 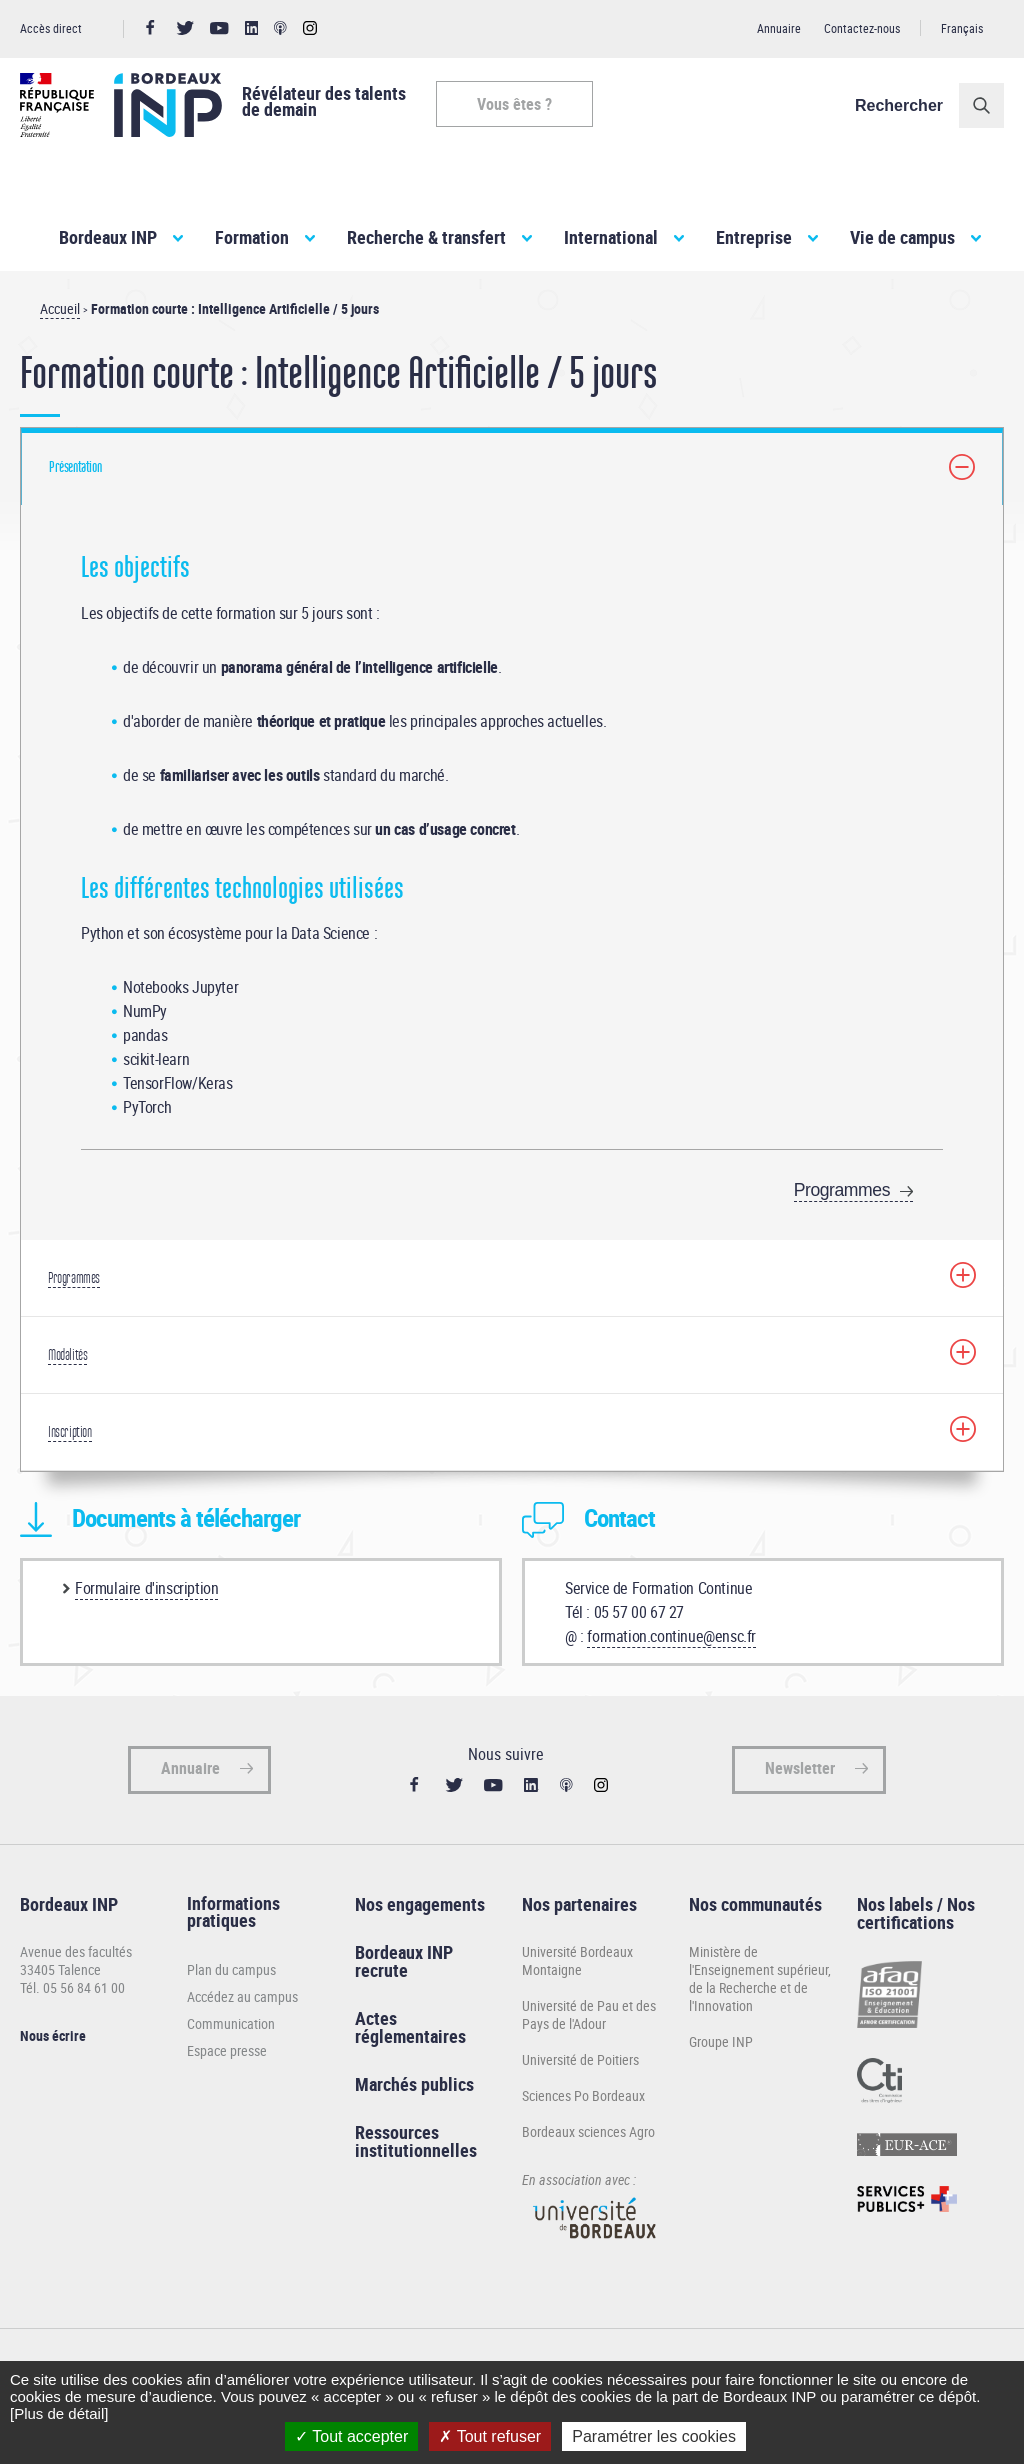 What do you see at coordinates (862, 28) in the screenshot?
I see `Contactez-nous` at bounding box center [862, 28].